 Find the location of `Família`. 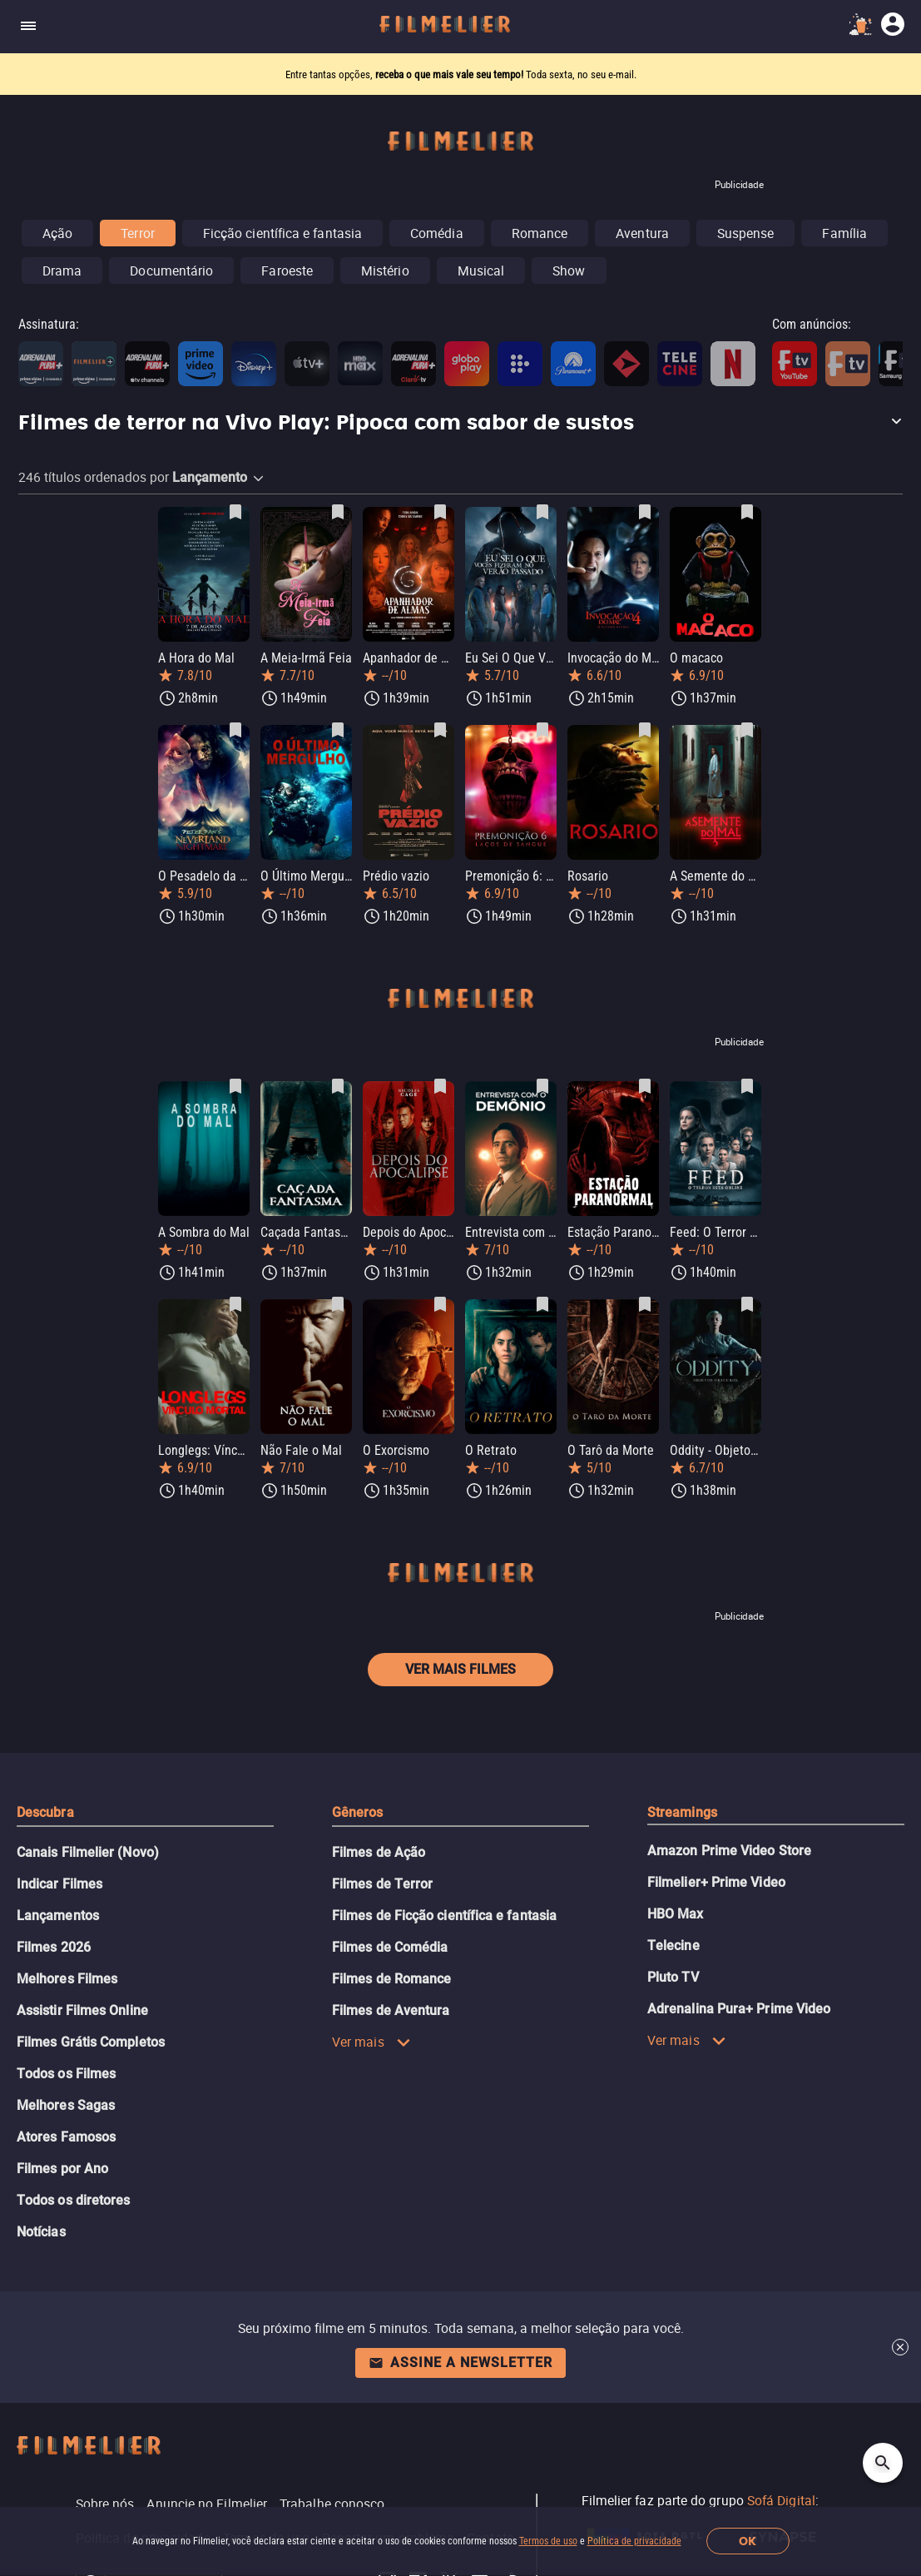

Família is located at coordinates (844, 233).